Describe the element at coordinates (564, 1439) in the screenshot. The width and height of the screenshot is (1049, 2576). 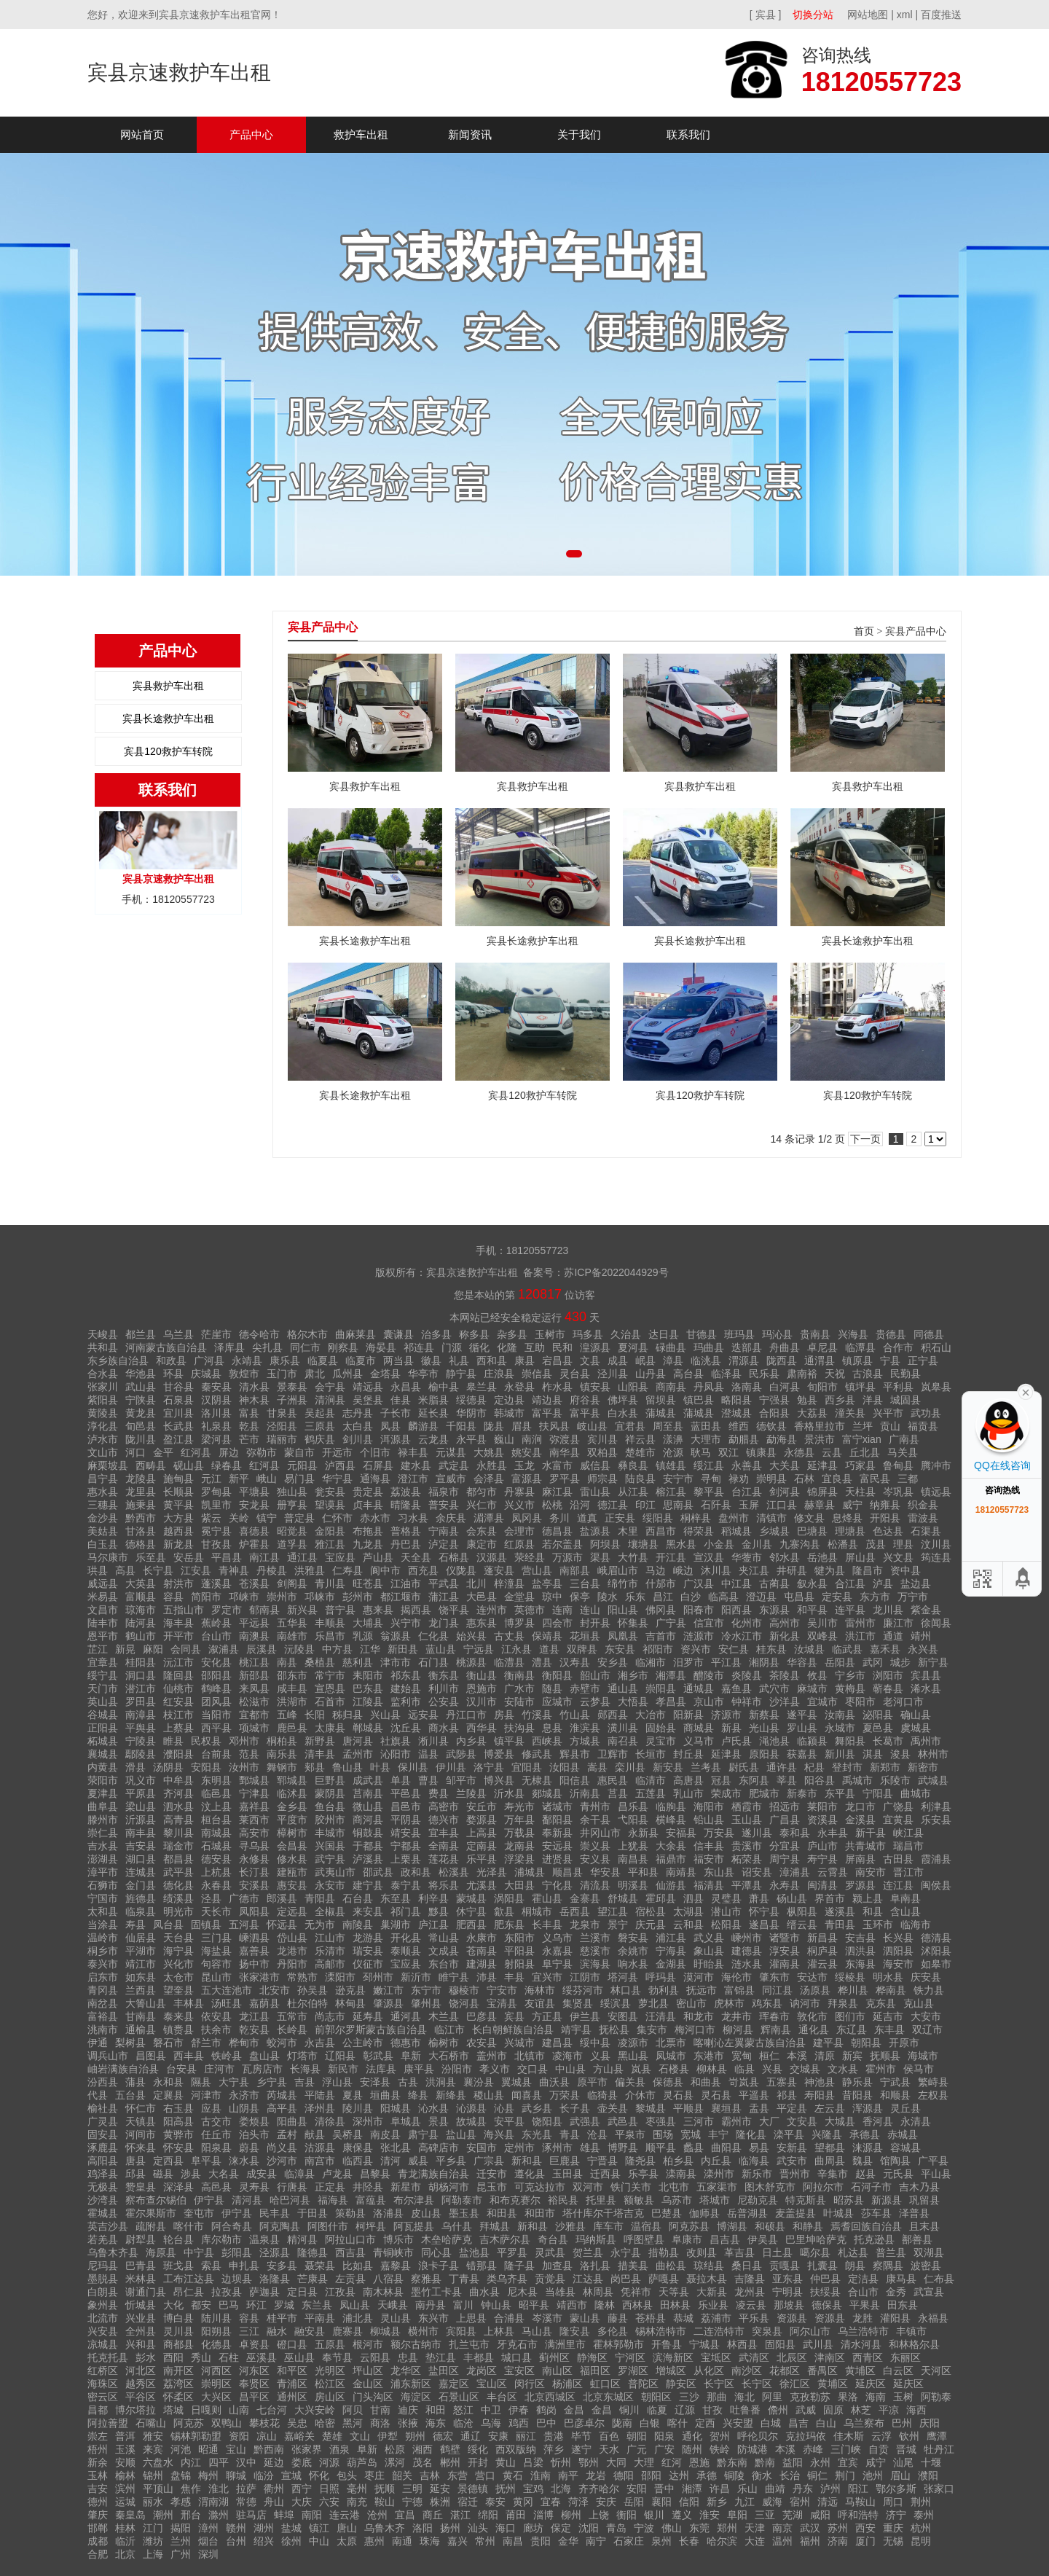
I see `弥渡县` at that location.